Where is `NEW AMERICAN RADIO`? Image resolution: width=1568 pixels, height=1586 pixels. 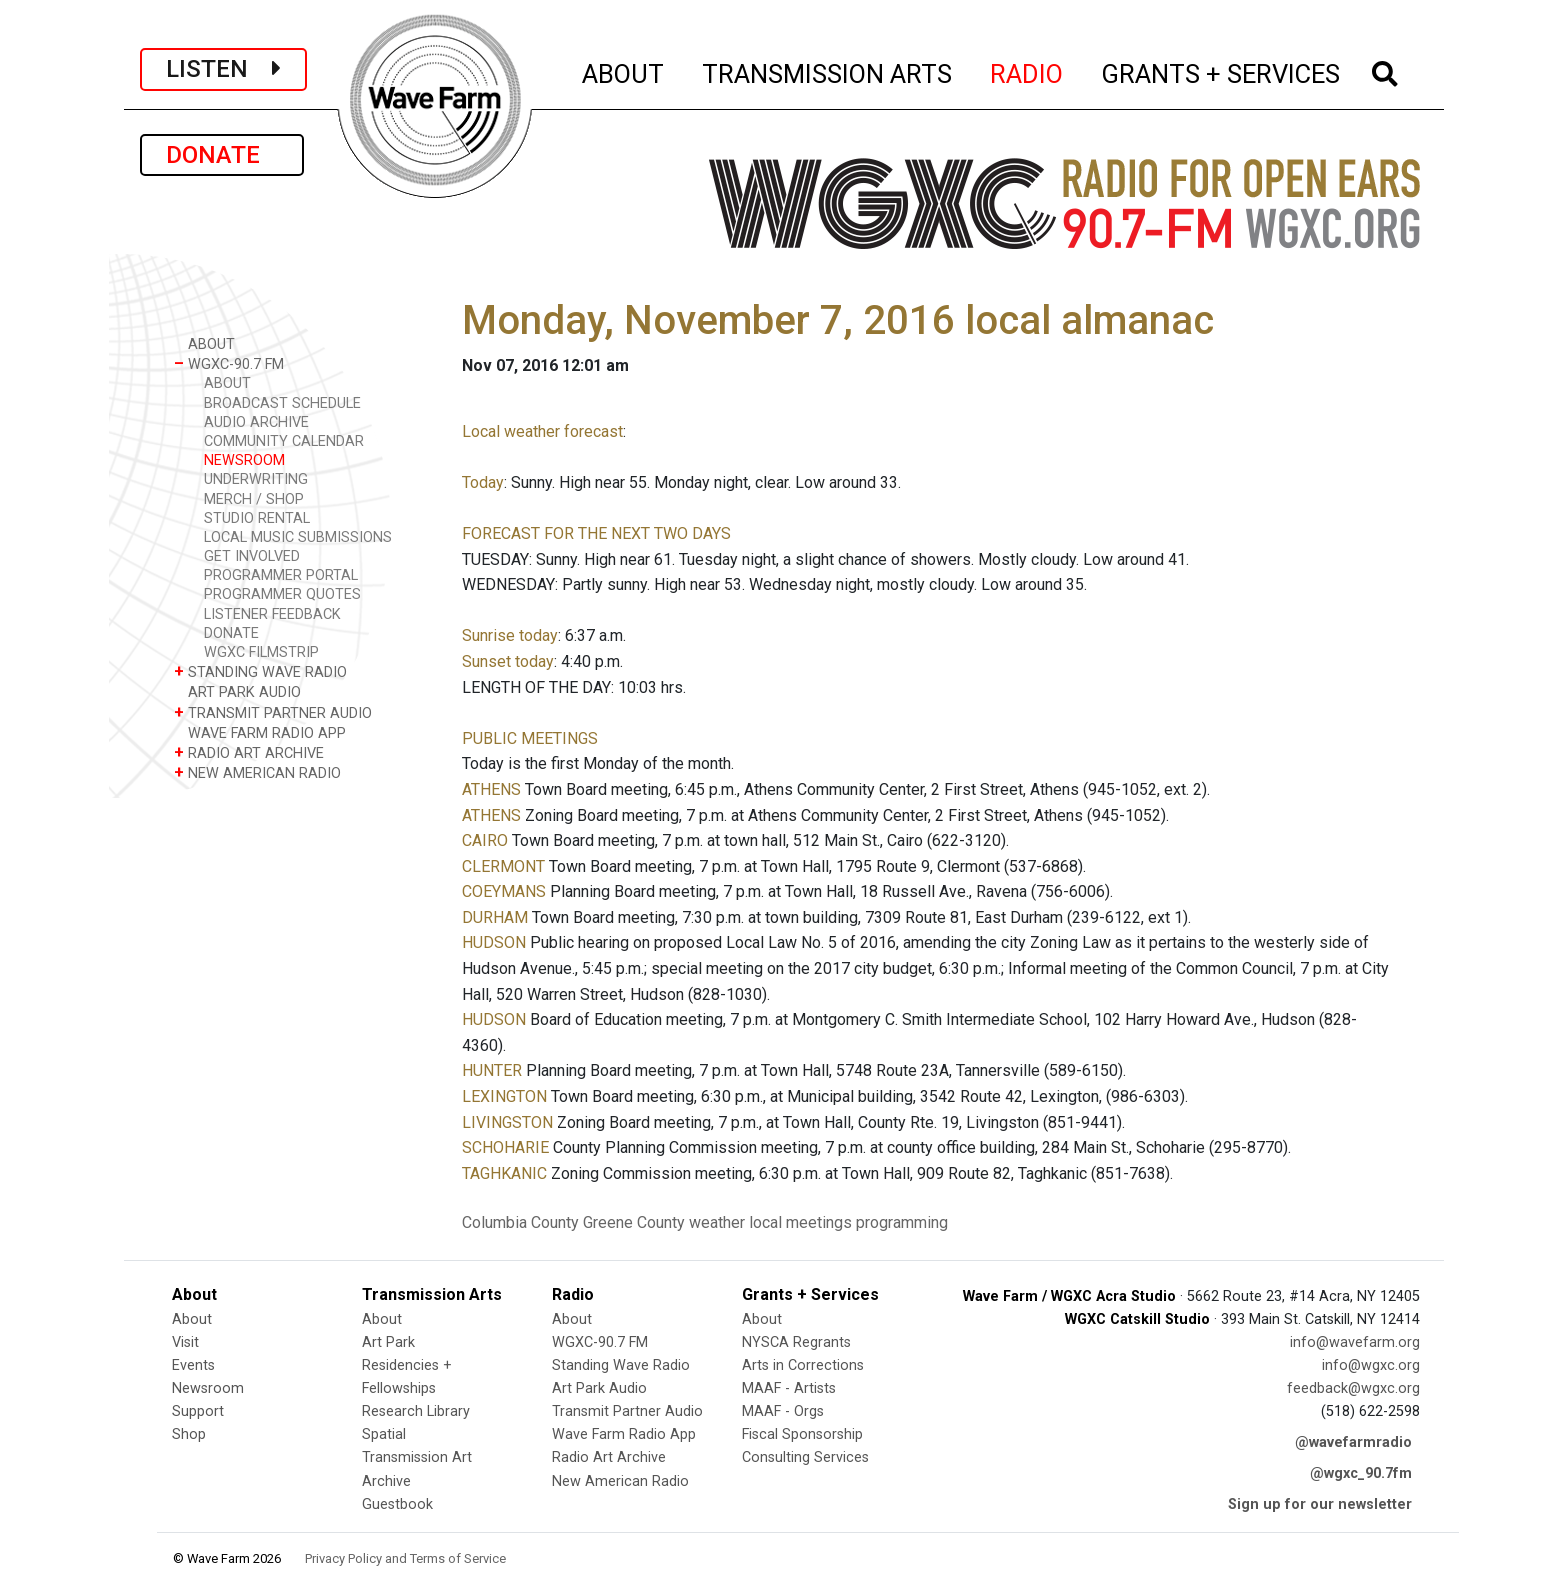
NEW AMERICAN RADIO is located at coordinates (257, 772).